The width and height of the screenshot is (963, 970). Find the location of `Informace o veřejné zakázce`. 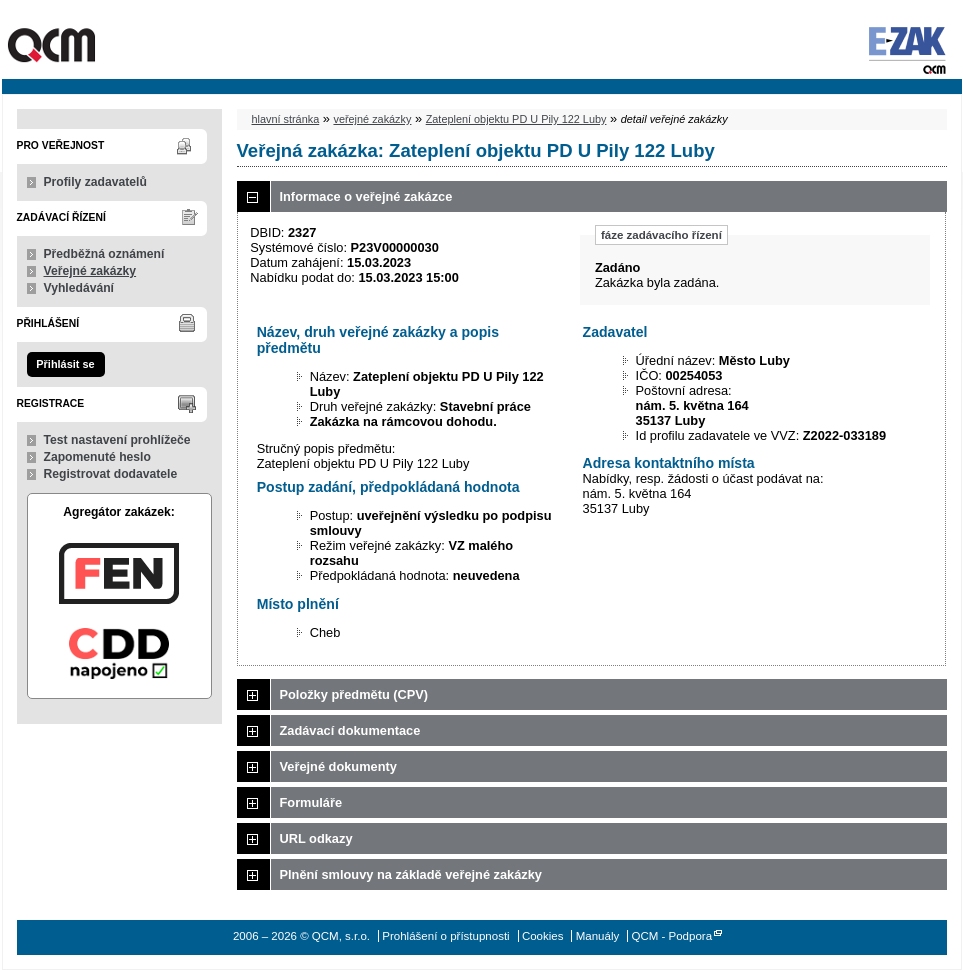

Informace o veřejné zakázce is located at coordinates (366, 196).